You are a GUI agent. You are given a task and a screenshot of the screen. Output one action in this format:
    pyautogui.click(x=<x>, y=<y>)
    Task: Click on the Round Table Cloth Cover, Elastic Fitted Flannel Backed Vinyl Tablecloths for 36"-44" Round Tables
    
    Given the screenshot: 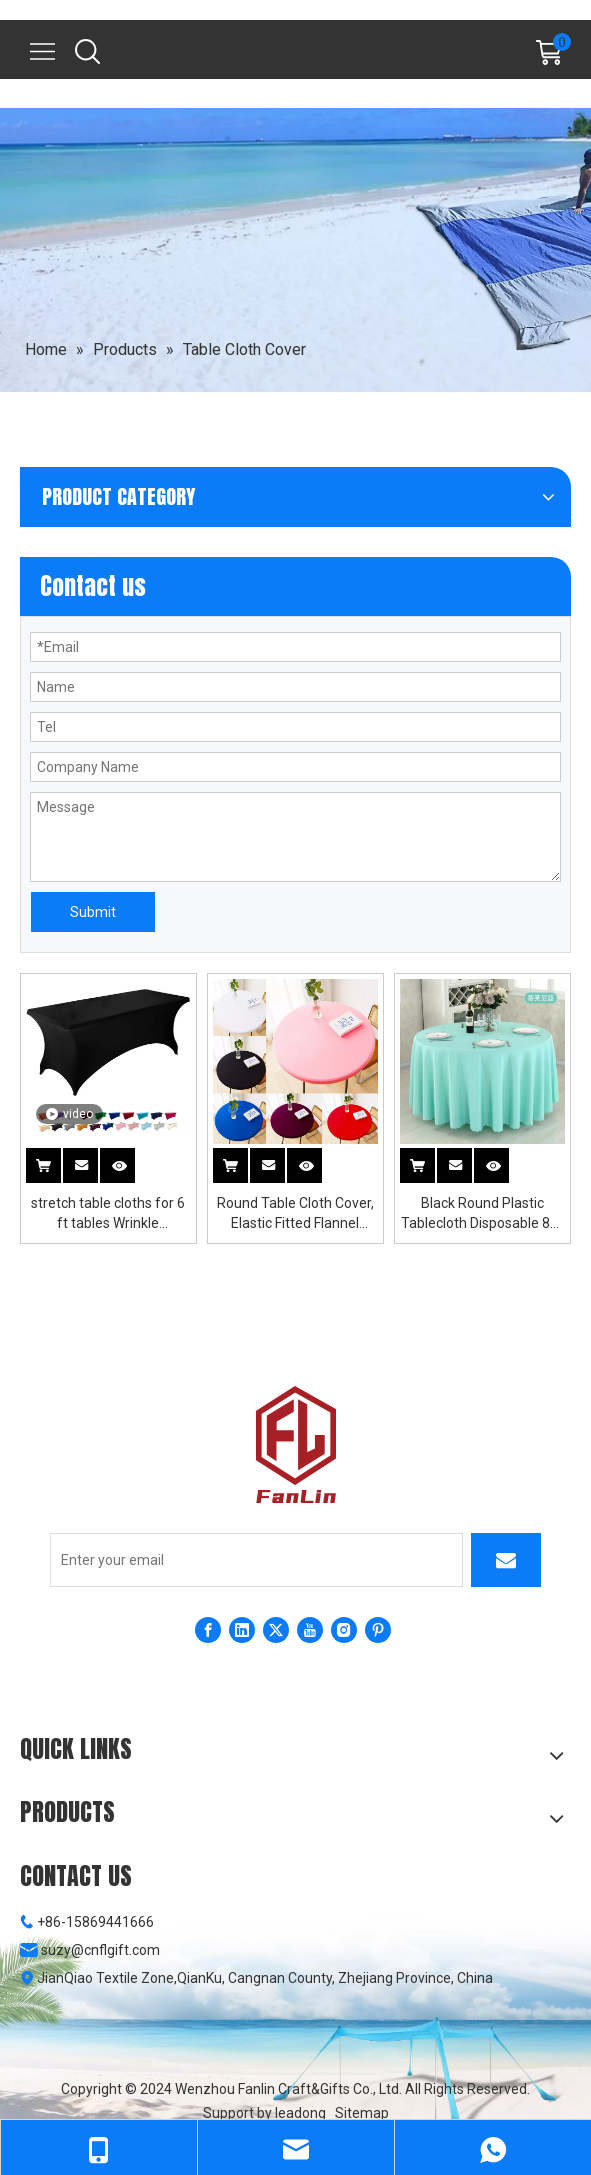 What is the action you would take?
    pyautogui.click(x=295, y=1214)
    